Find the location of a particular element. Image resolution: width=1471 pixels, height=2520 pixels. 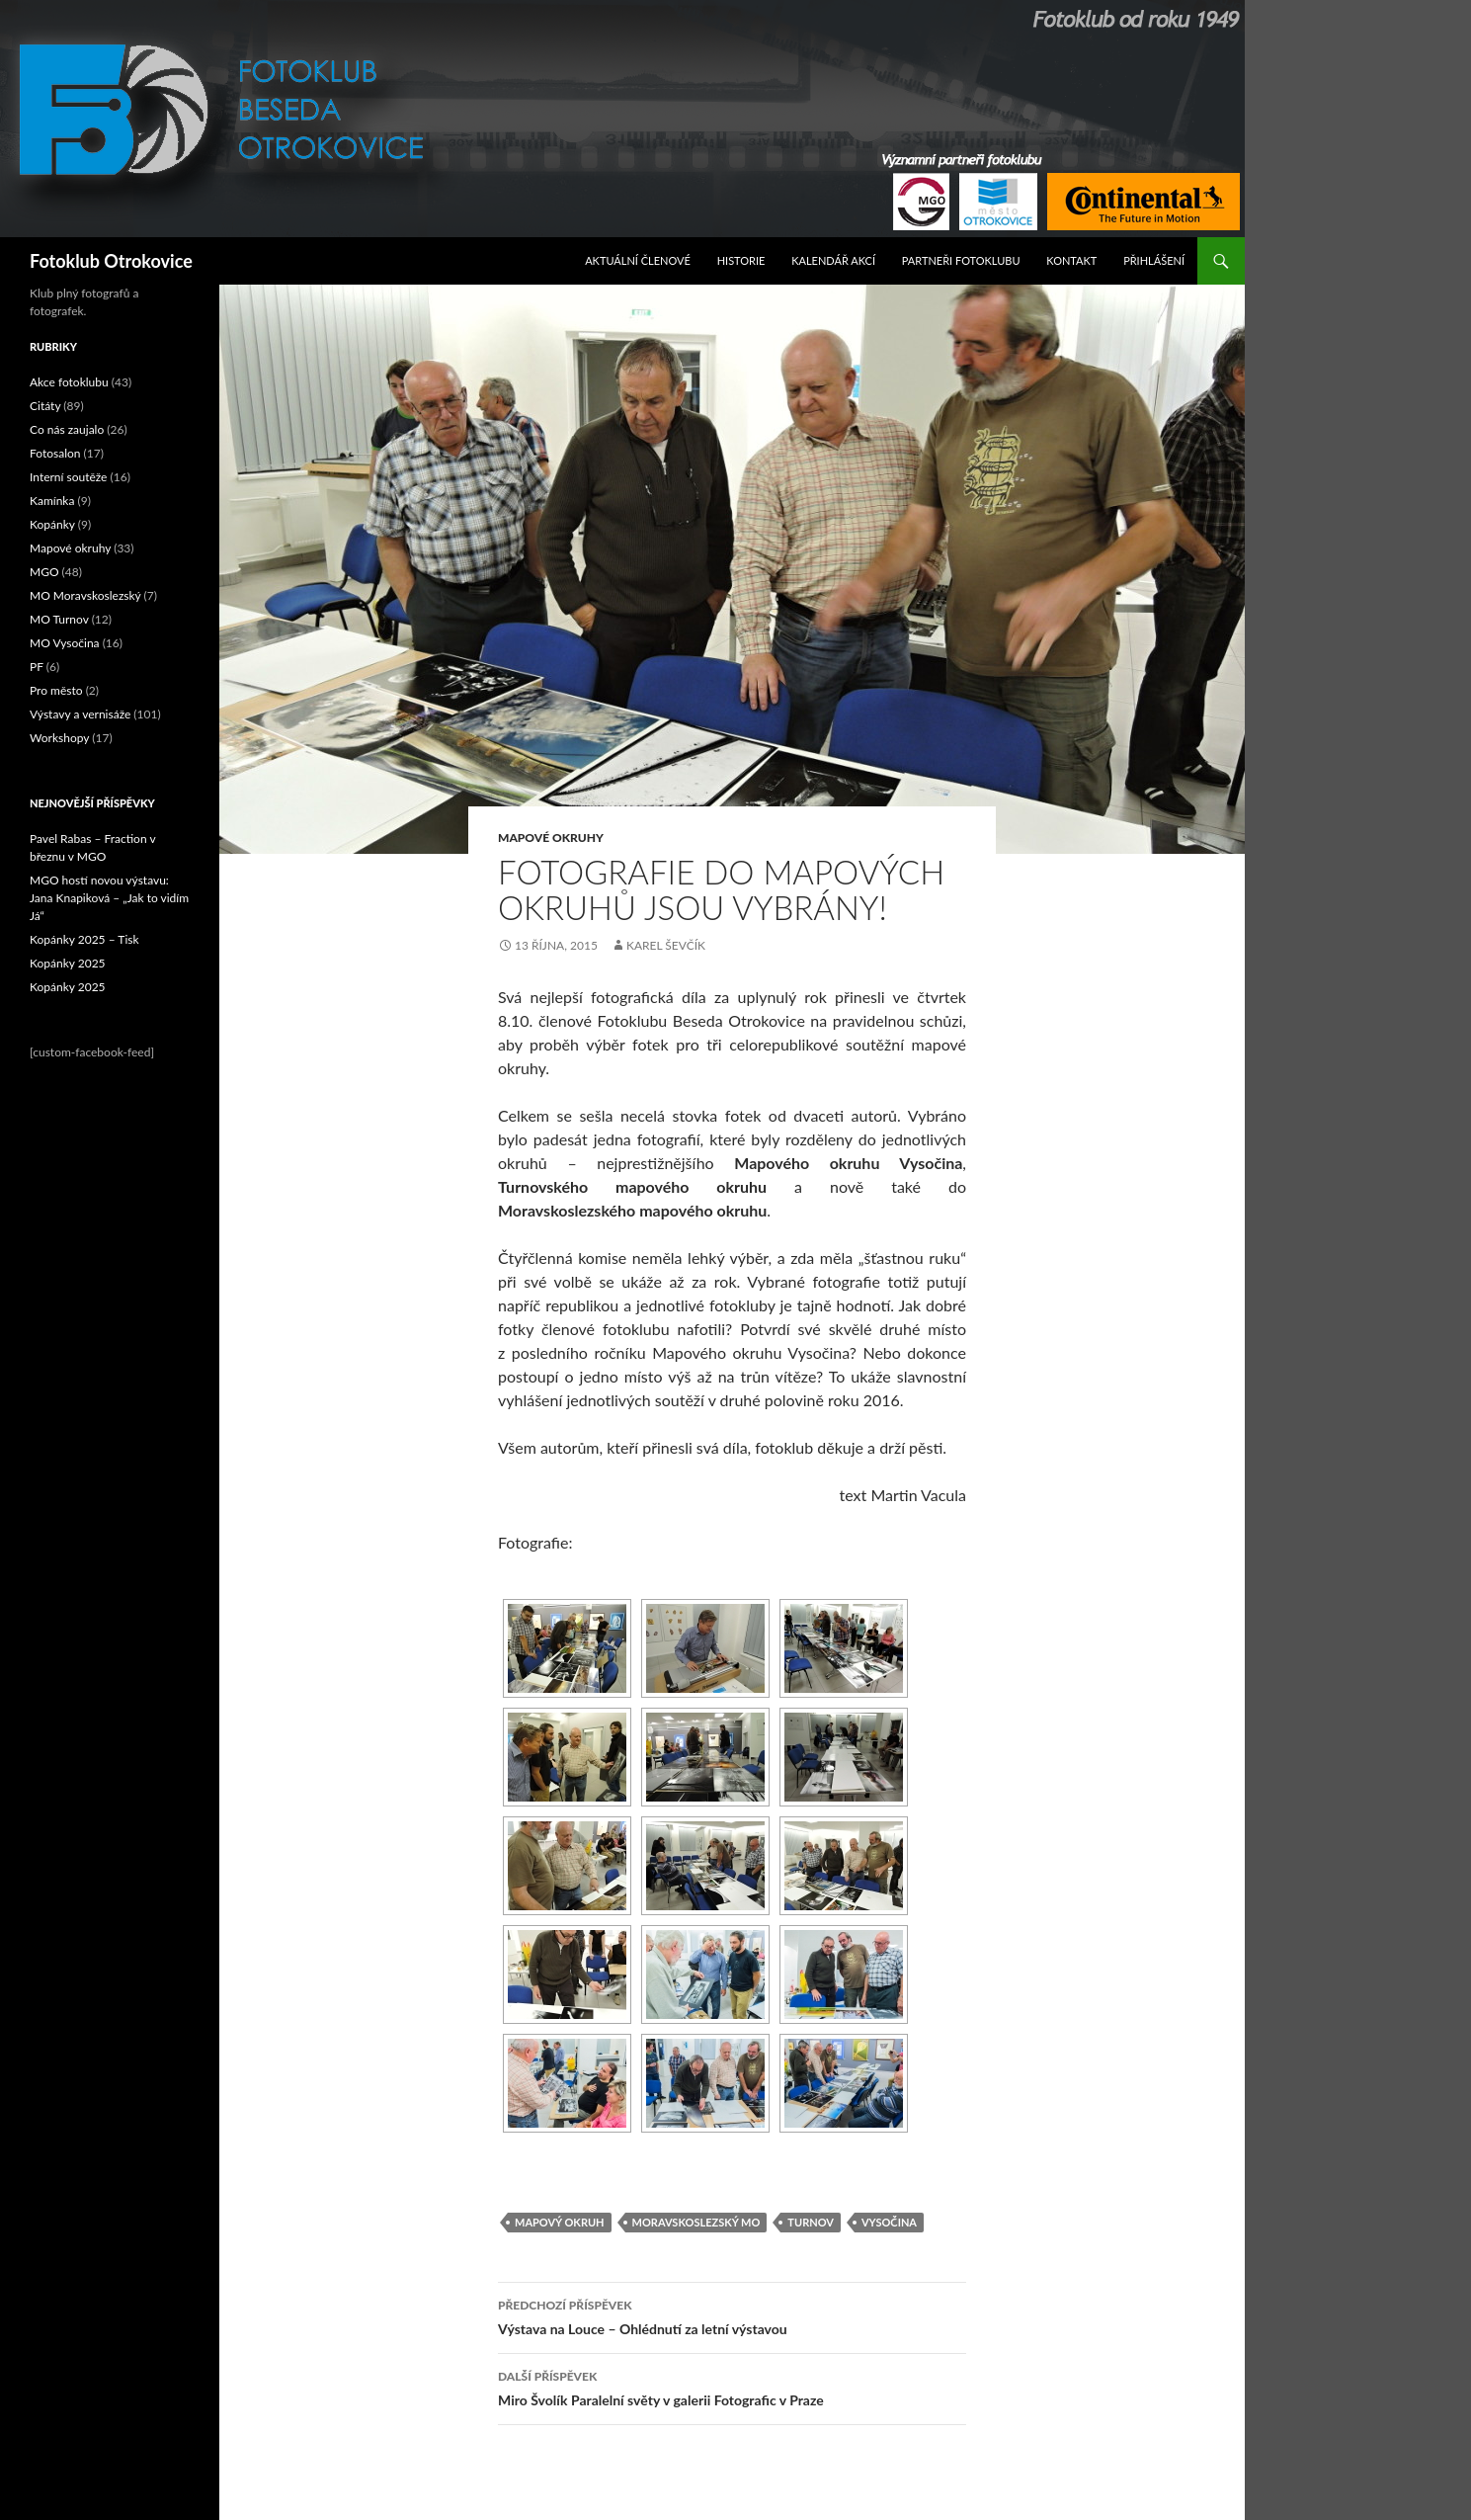

MO Moravskoslezský is located at coordinates (85, 595).